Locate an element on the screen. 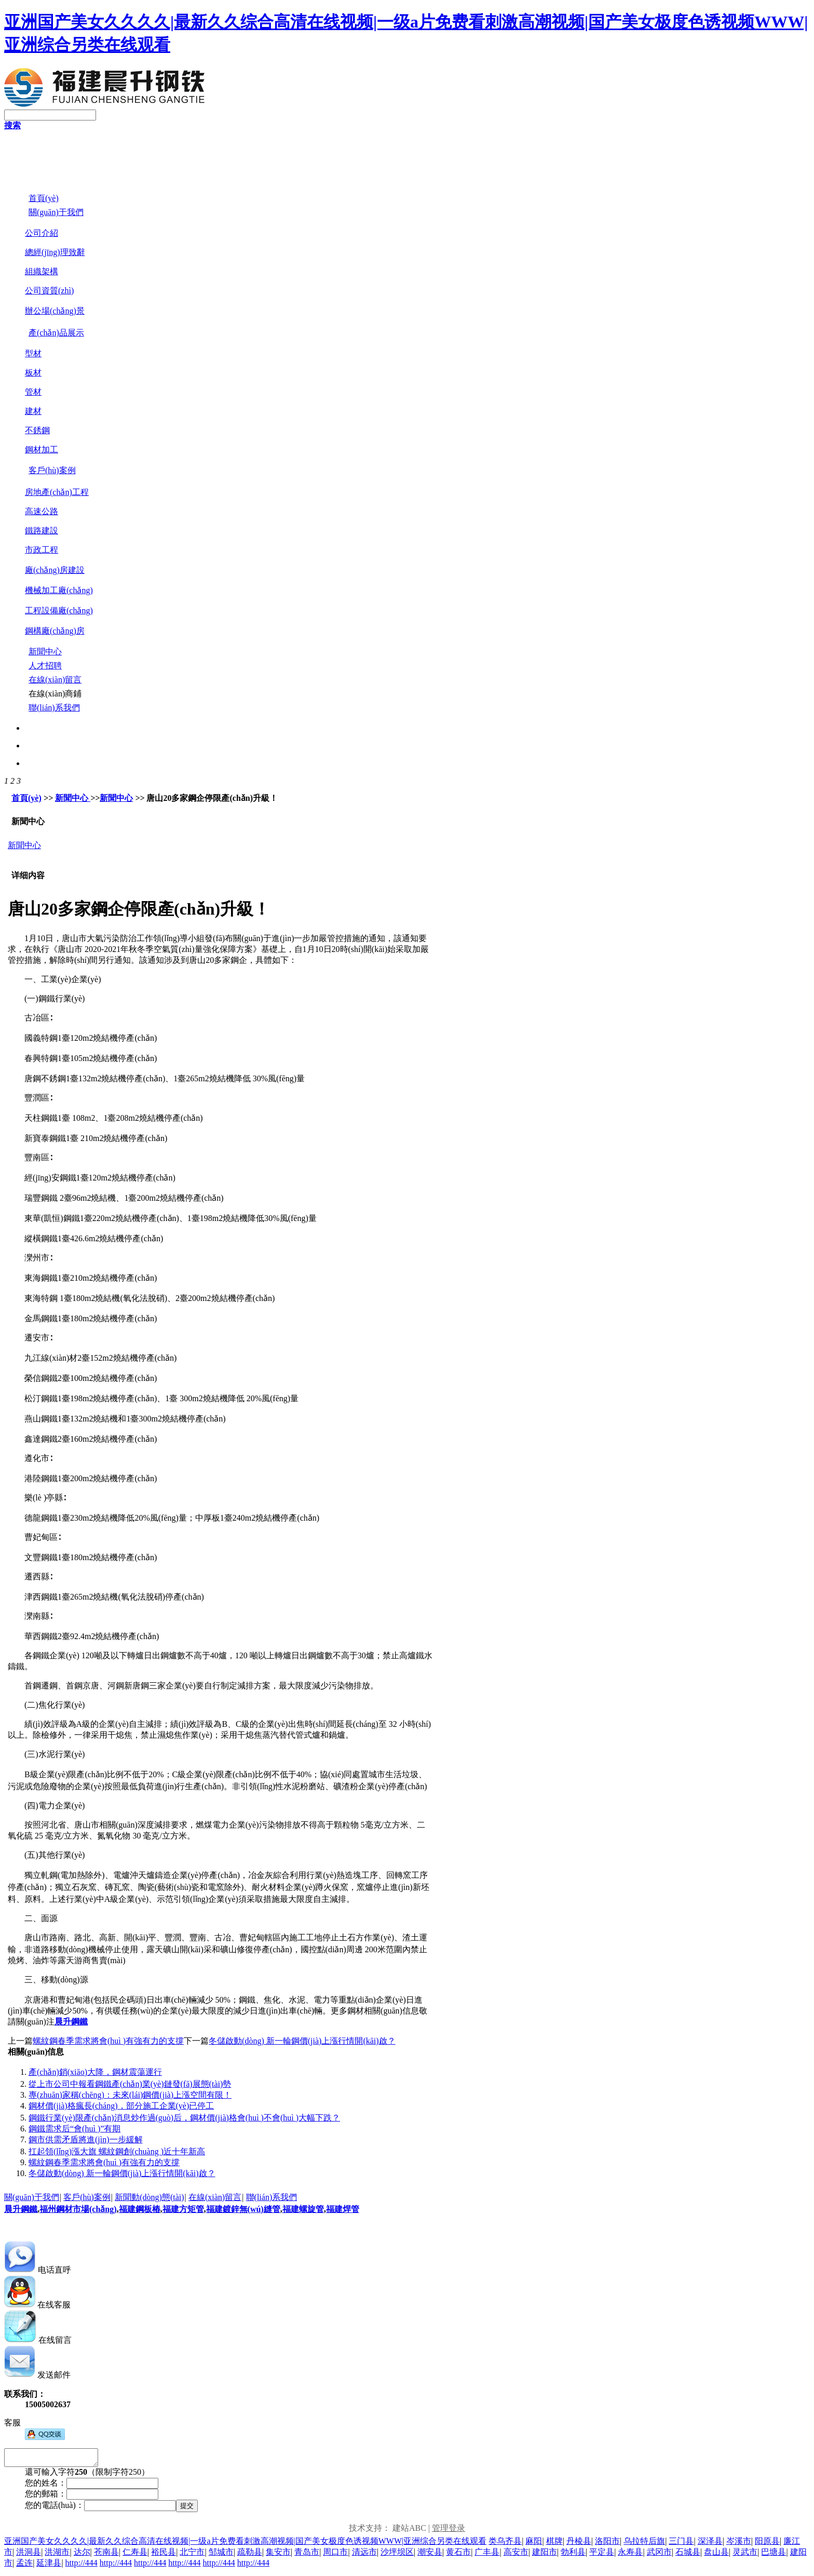  清远市 is located at coordinates (364, 2555).